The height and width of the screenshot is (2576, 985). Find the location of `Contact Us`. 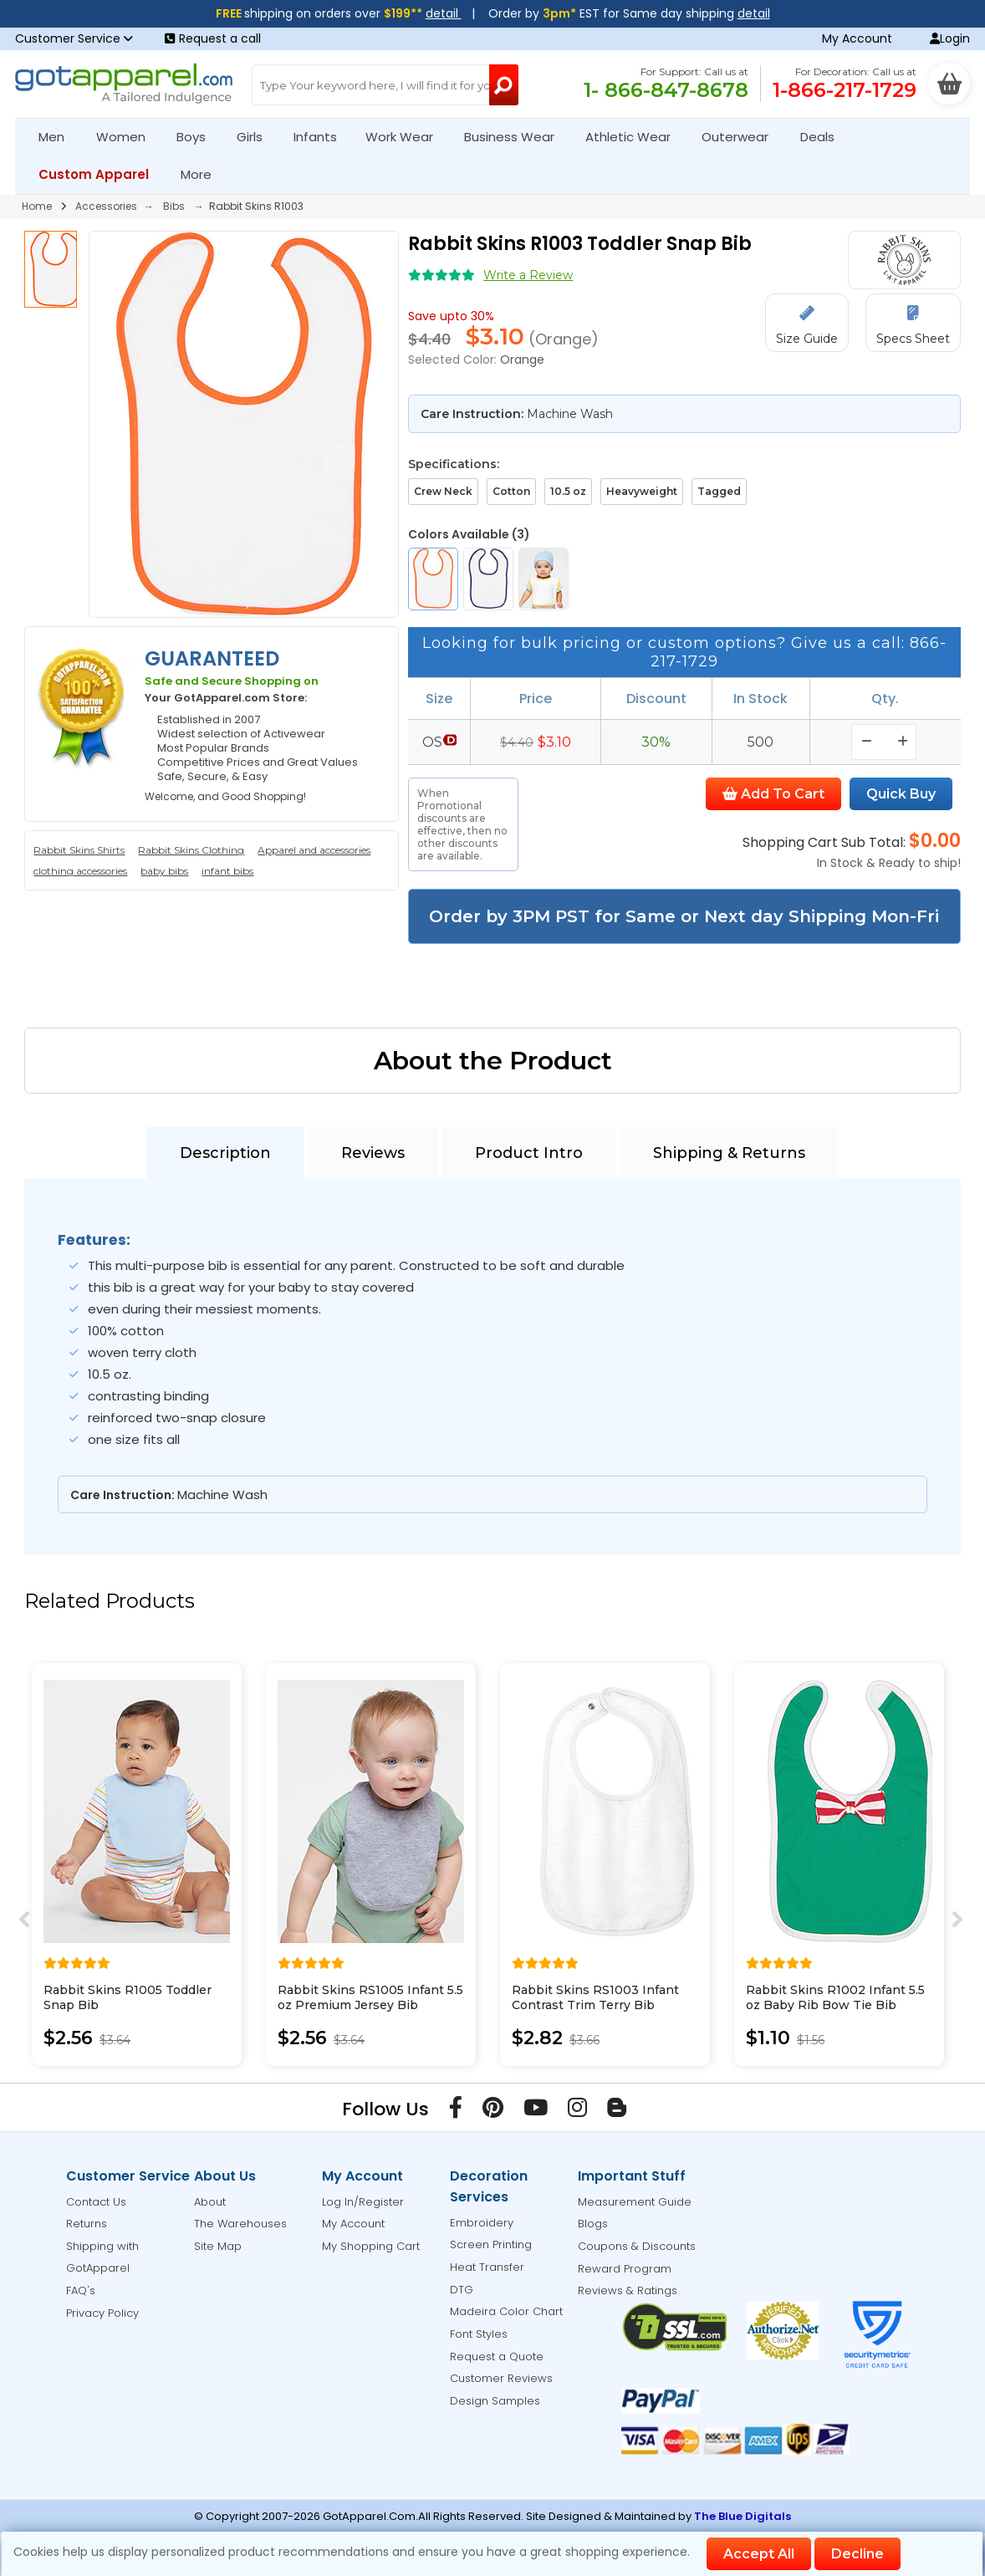

Contact Us is located at coordinates (96, 2202).